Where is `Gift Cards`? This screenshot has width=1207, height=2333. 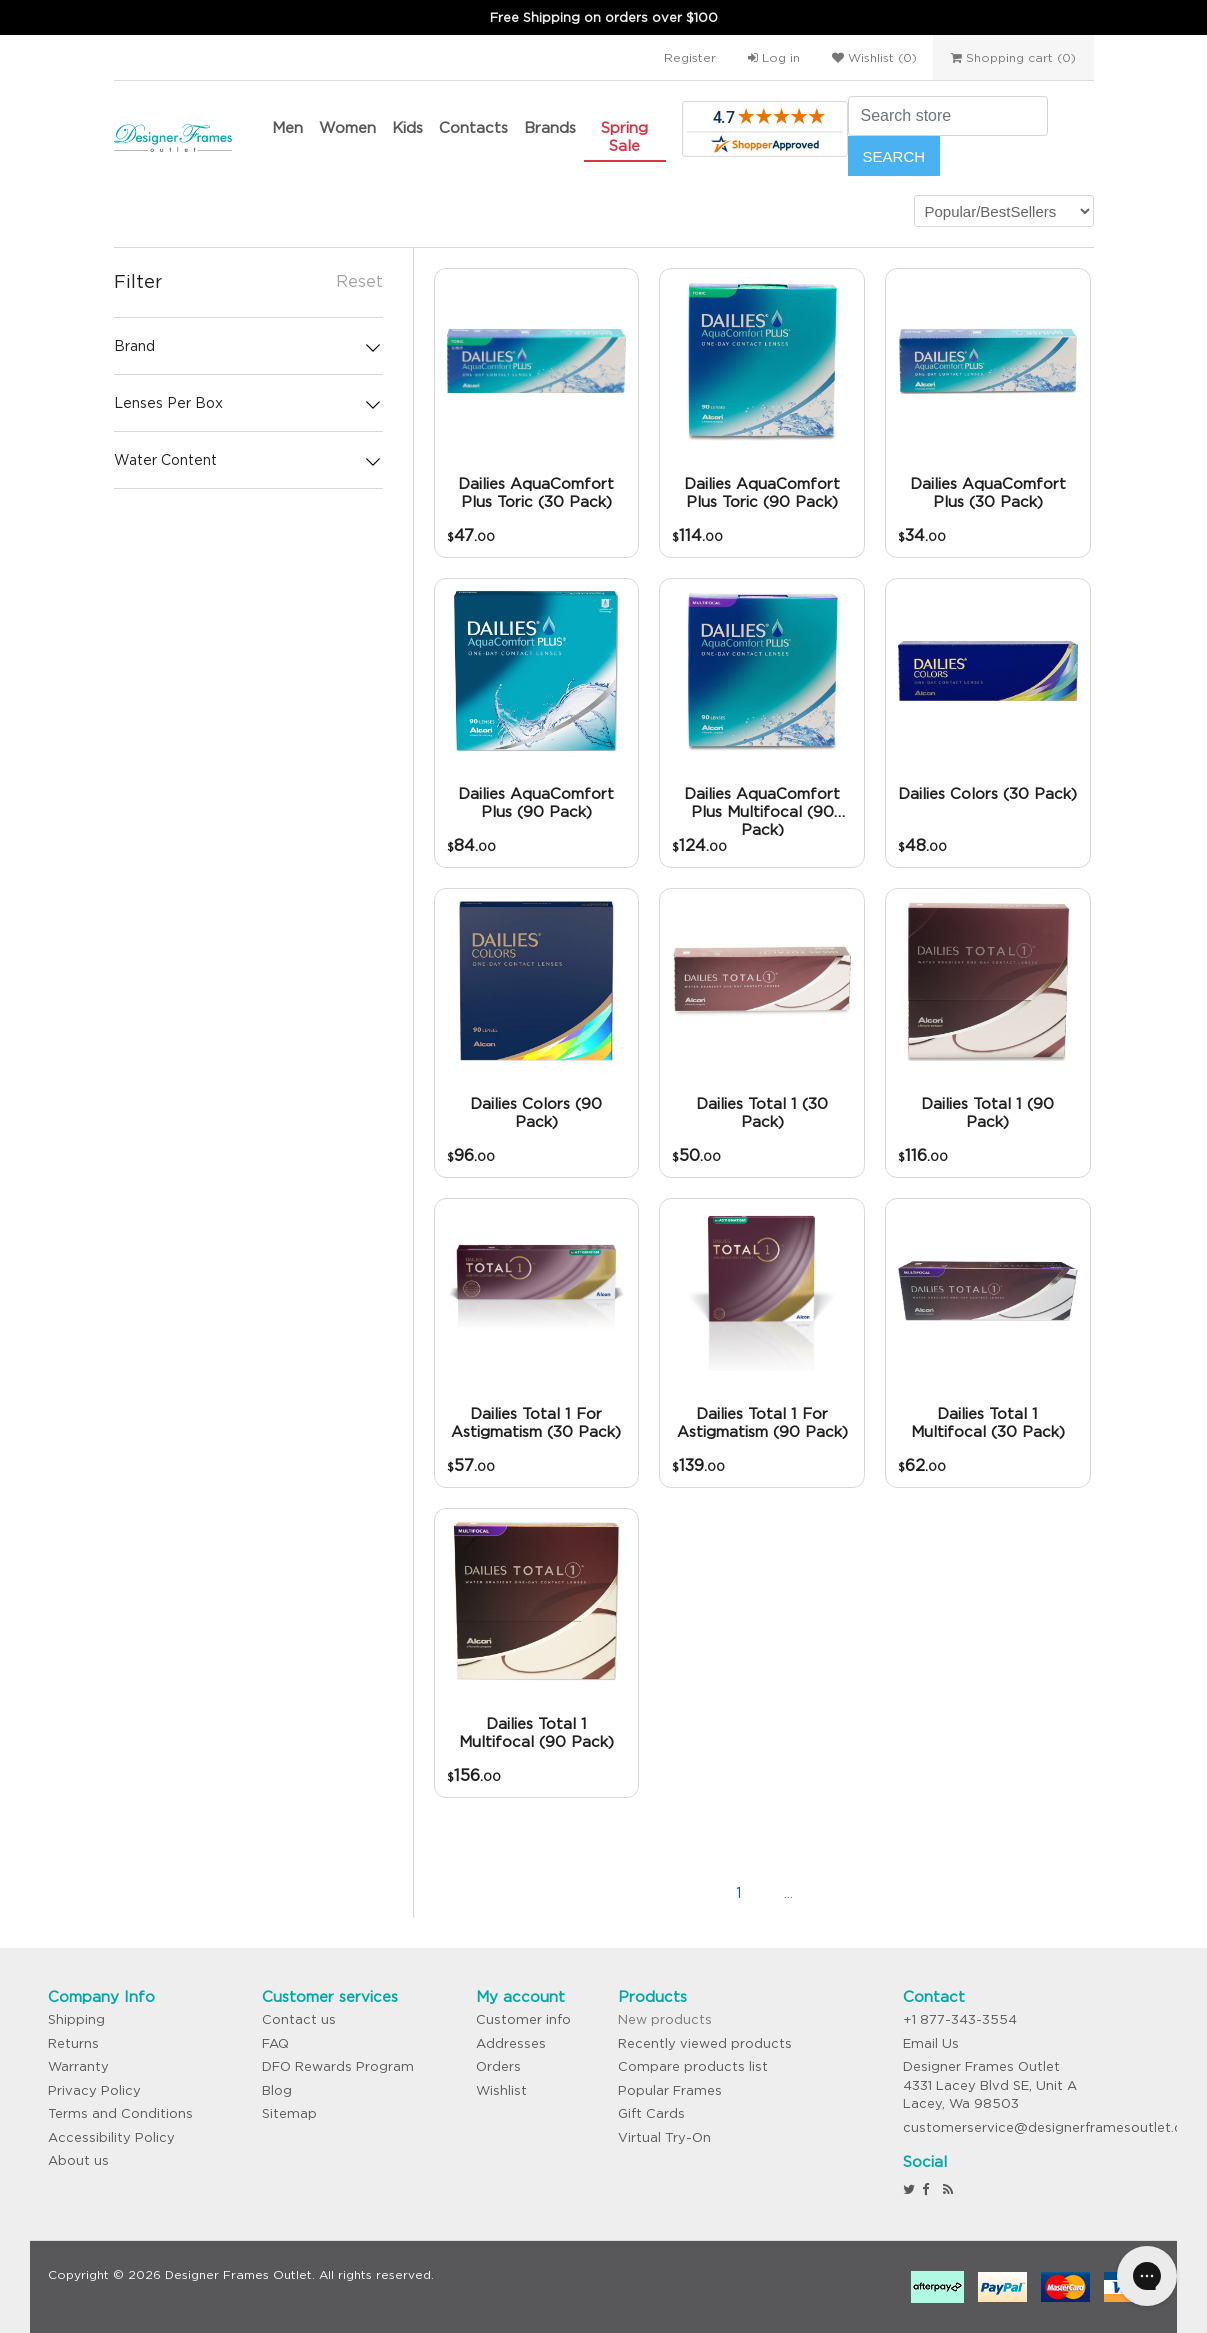
Gift Cards is located at coordinates (651, 2113).